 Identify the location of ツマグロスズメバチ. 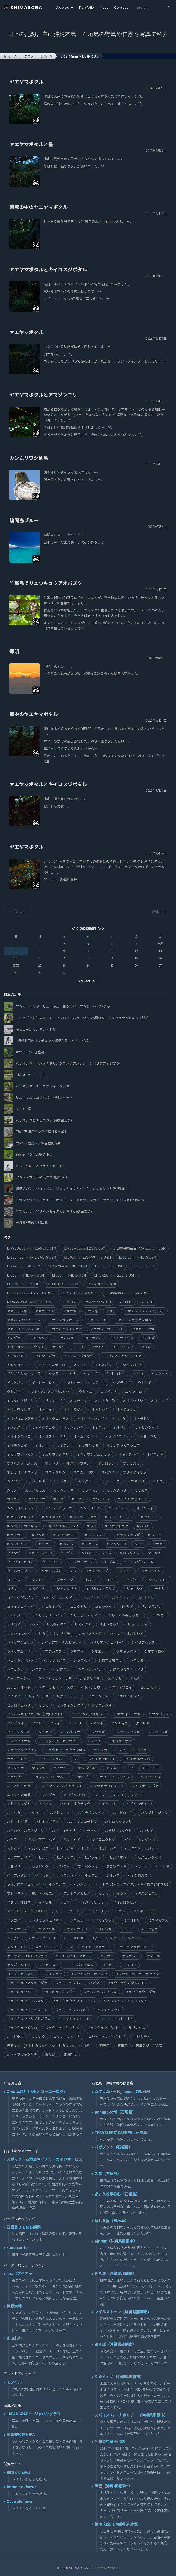
(50, 1758).